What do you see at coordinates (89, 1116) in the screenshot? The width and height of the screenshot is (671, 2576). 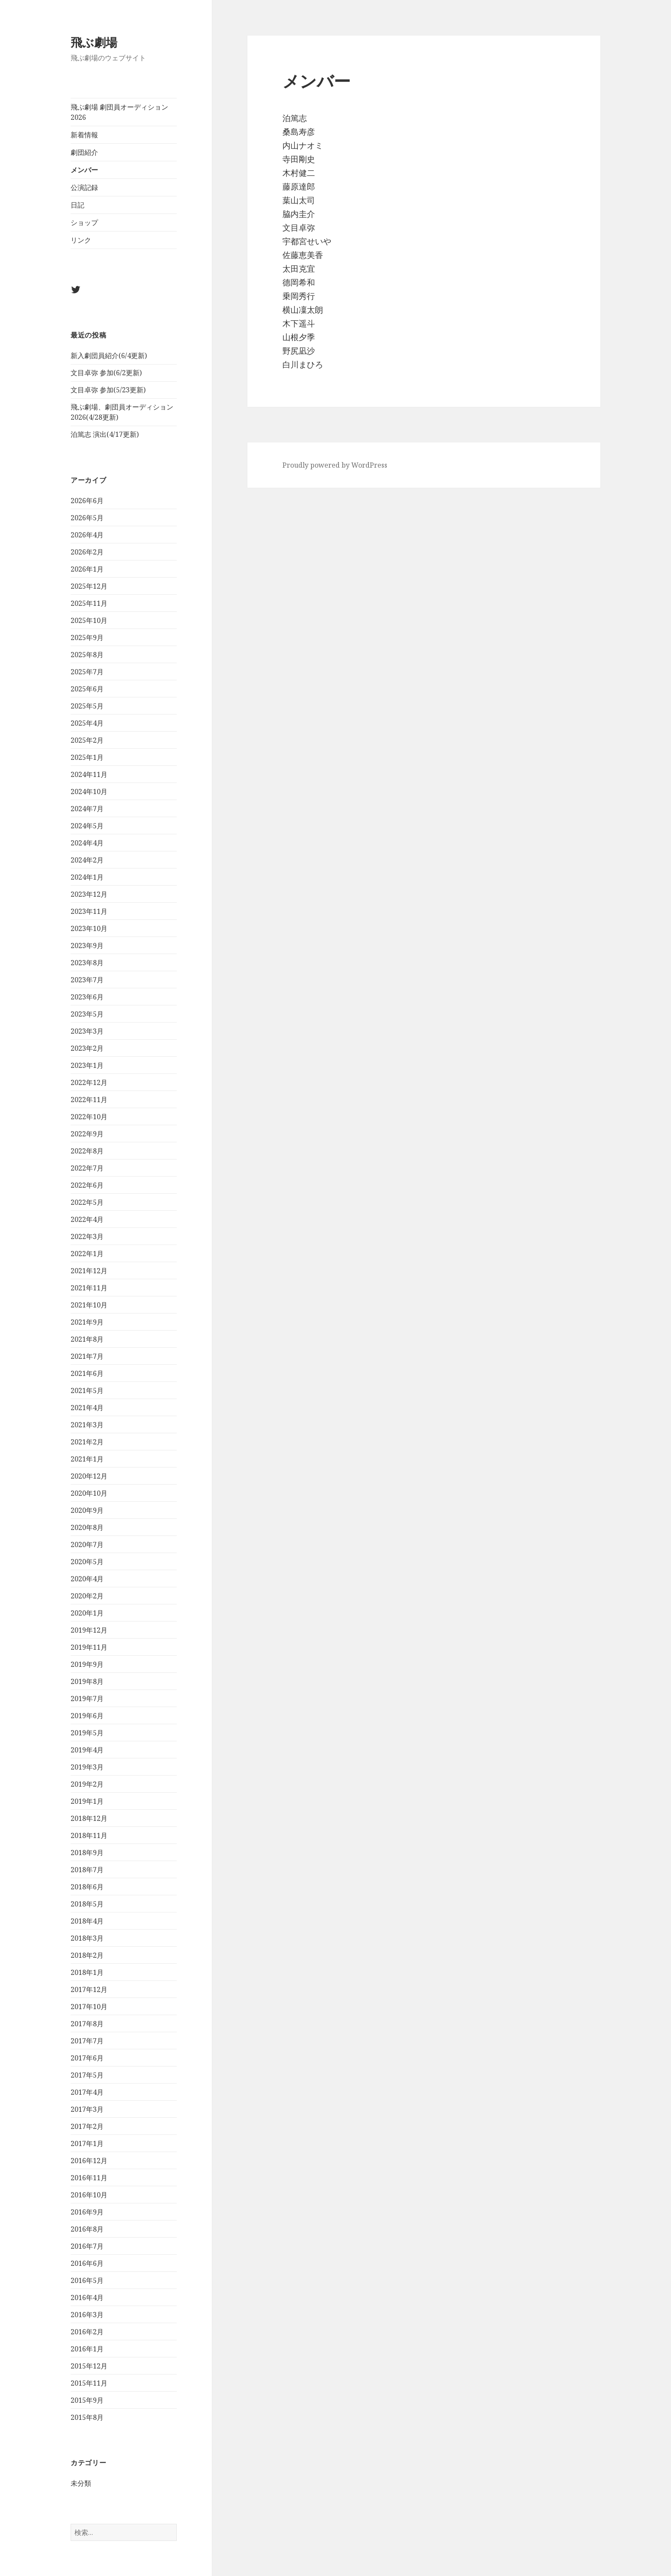 I see `2022年10月` at bounding box center [89, 1116].